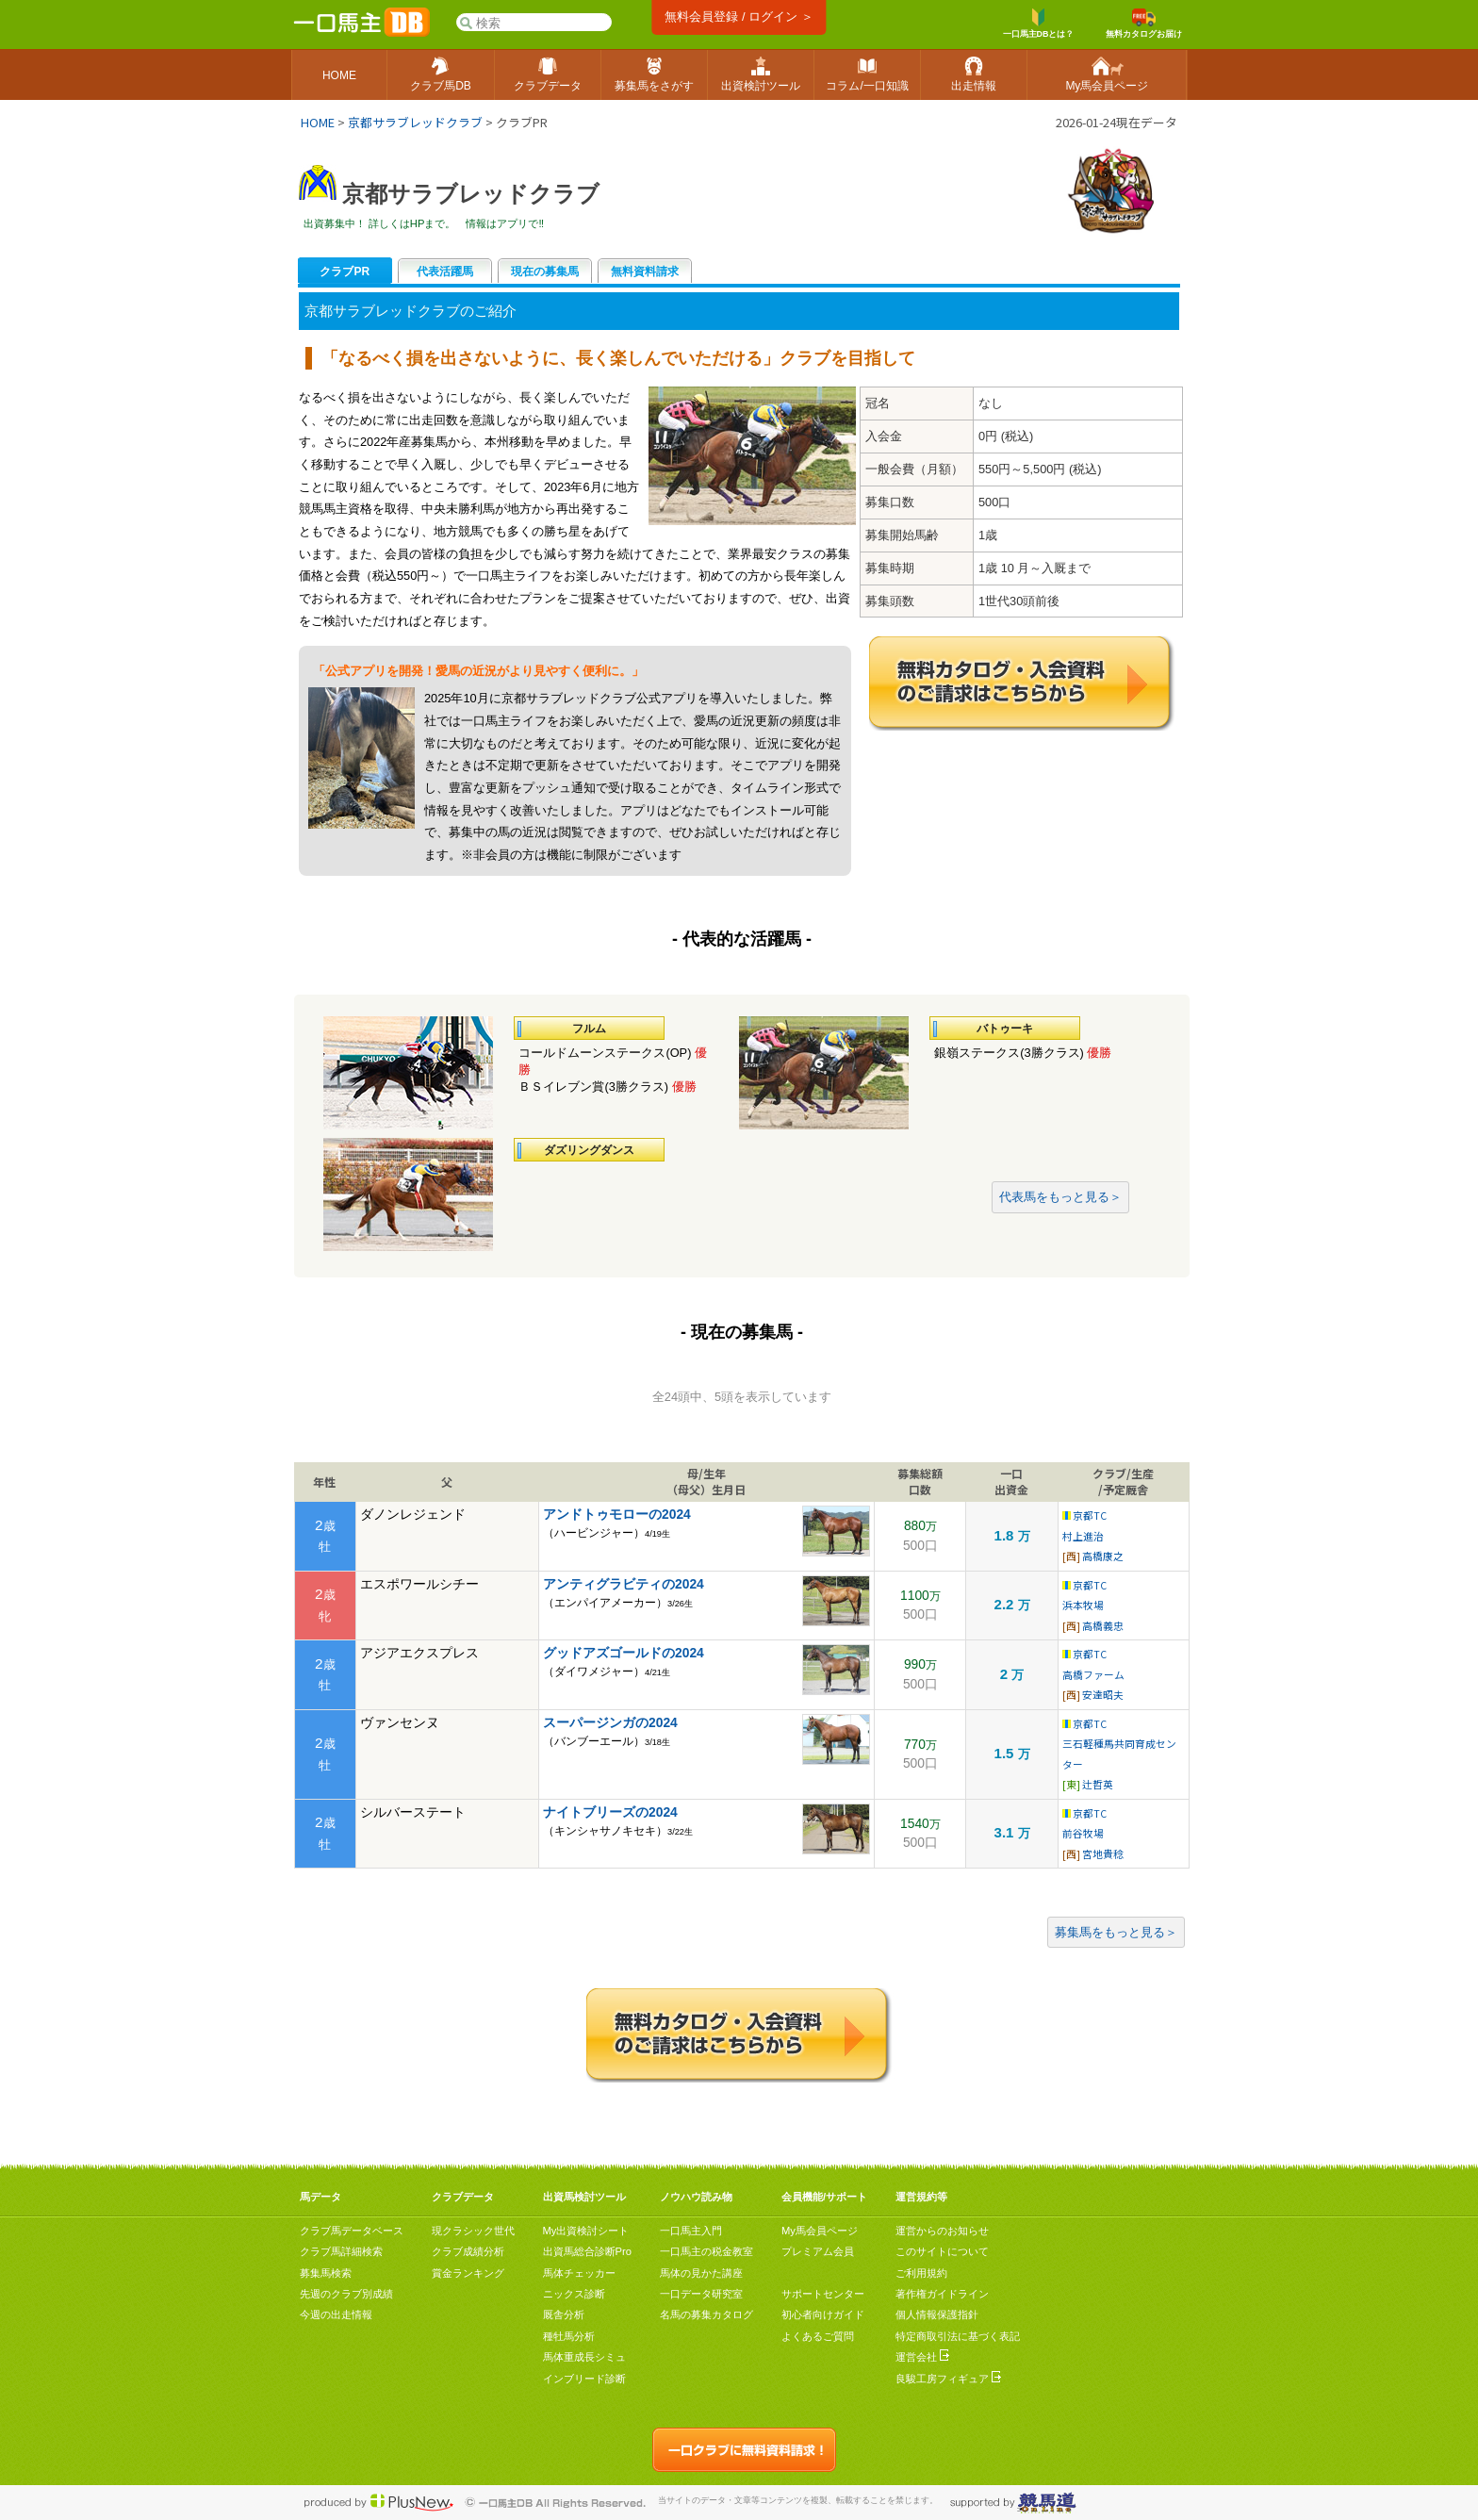 The height and width of the screenshot is (2520, 1478). What do you see at coordinates (589, 1150) in the screenshot?
I see `ダズリングダンス` at bounding box center [589, 1150].